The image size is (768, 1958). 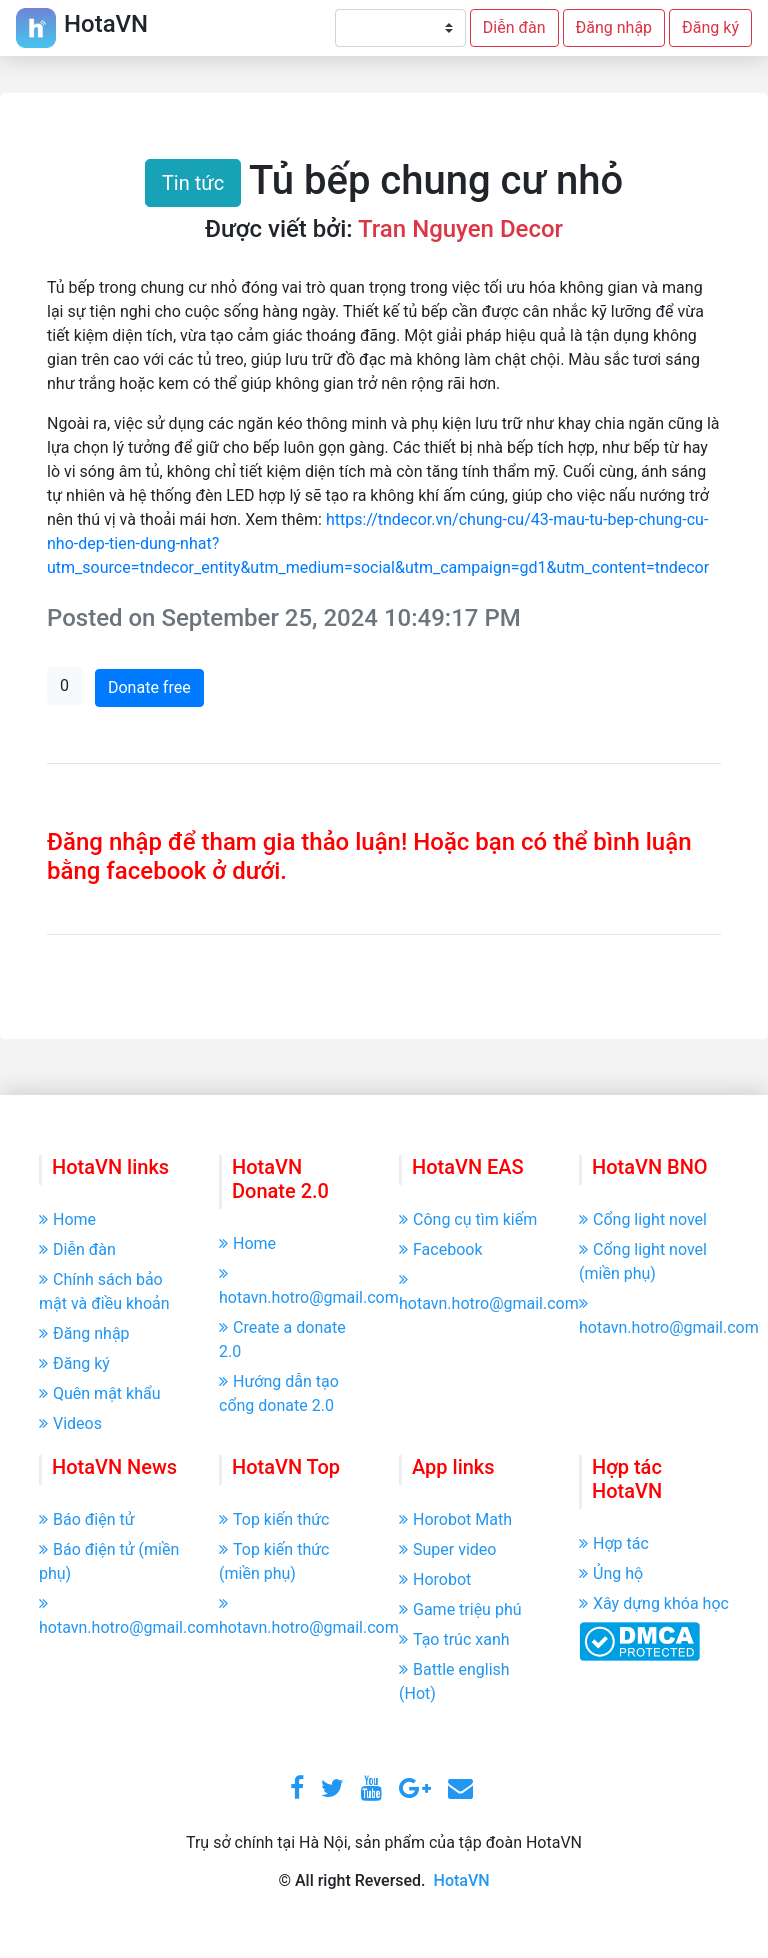 What do you see at coordinates (447, 1549) in the screenshot?
I see `Super video` at bounding box center [447, 1549].